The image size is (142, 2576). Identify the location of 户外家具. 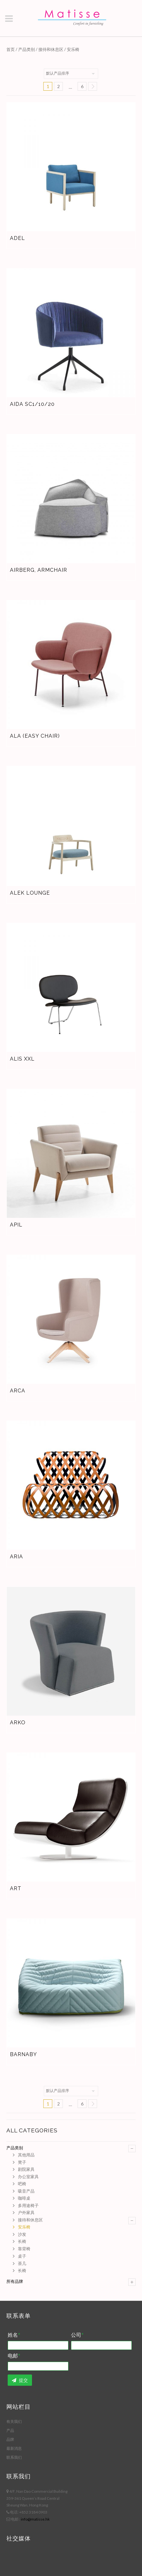
(26, 2212).